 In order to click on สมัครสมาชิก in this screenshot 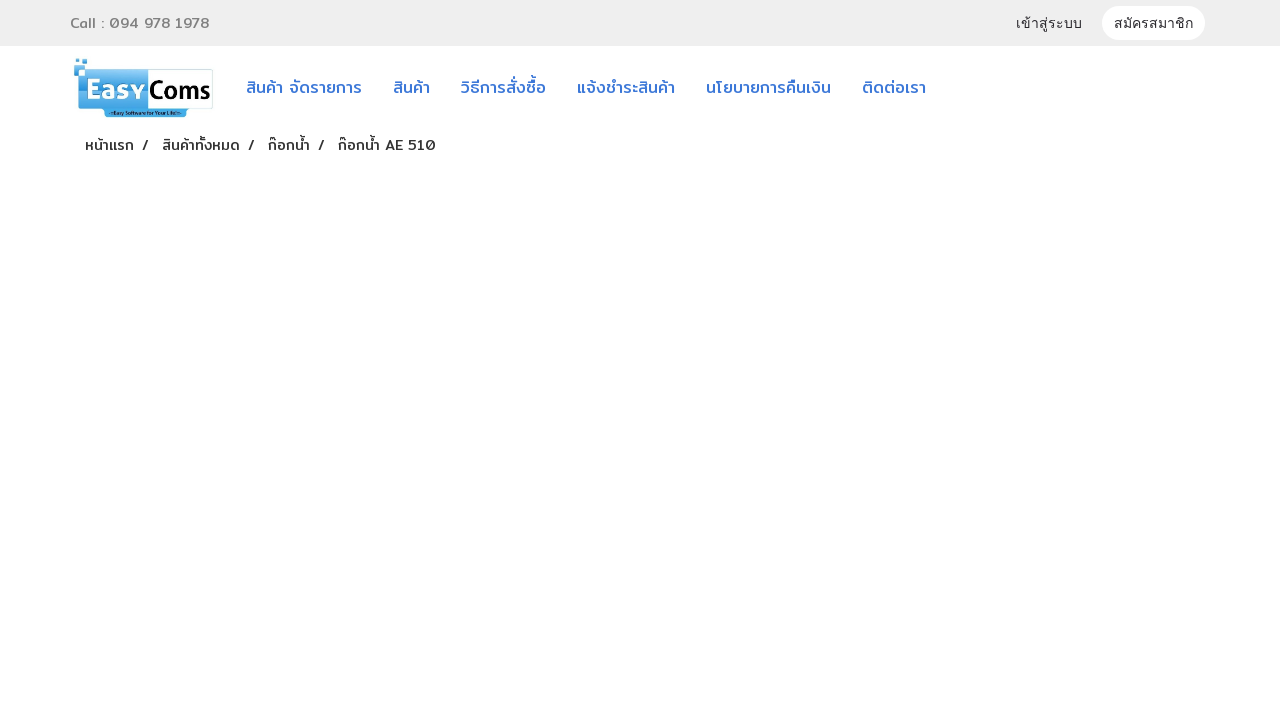, I will do `click(1153, 23)`.